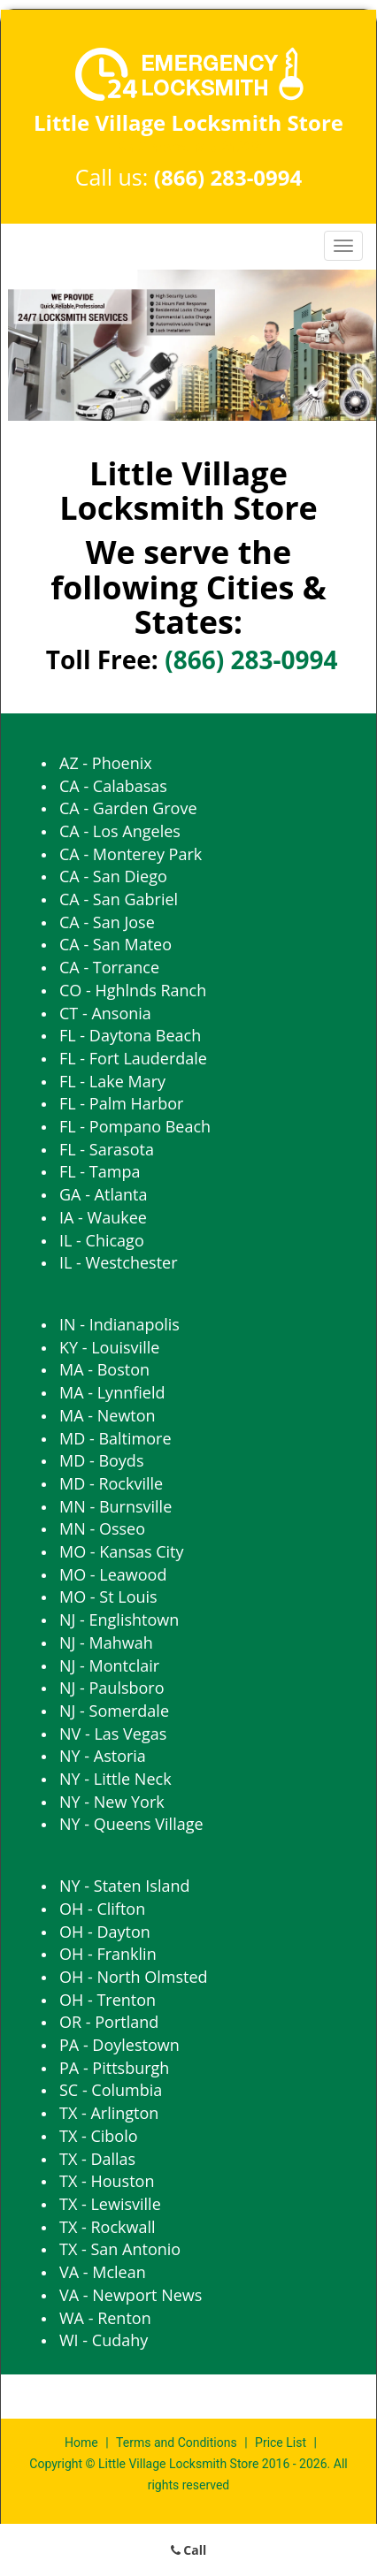 The image size is (377, 2576). What do you see at coordinates (176, 2442) in the screenshot?
I see `Terms and Conditions` at bounding box center [176, 2442].